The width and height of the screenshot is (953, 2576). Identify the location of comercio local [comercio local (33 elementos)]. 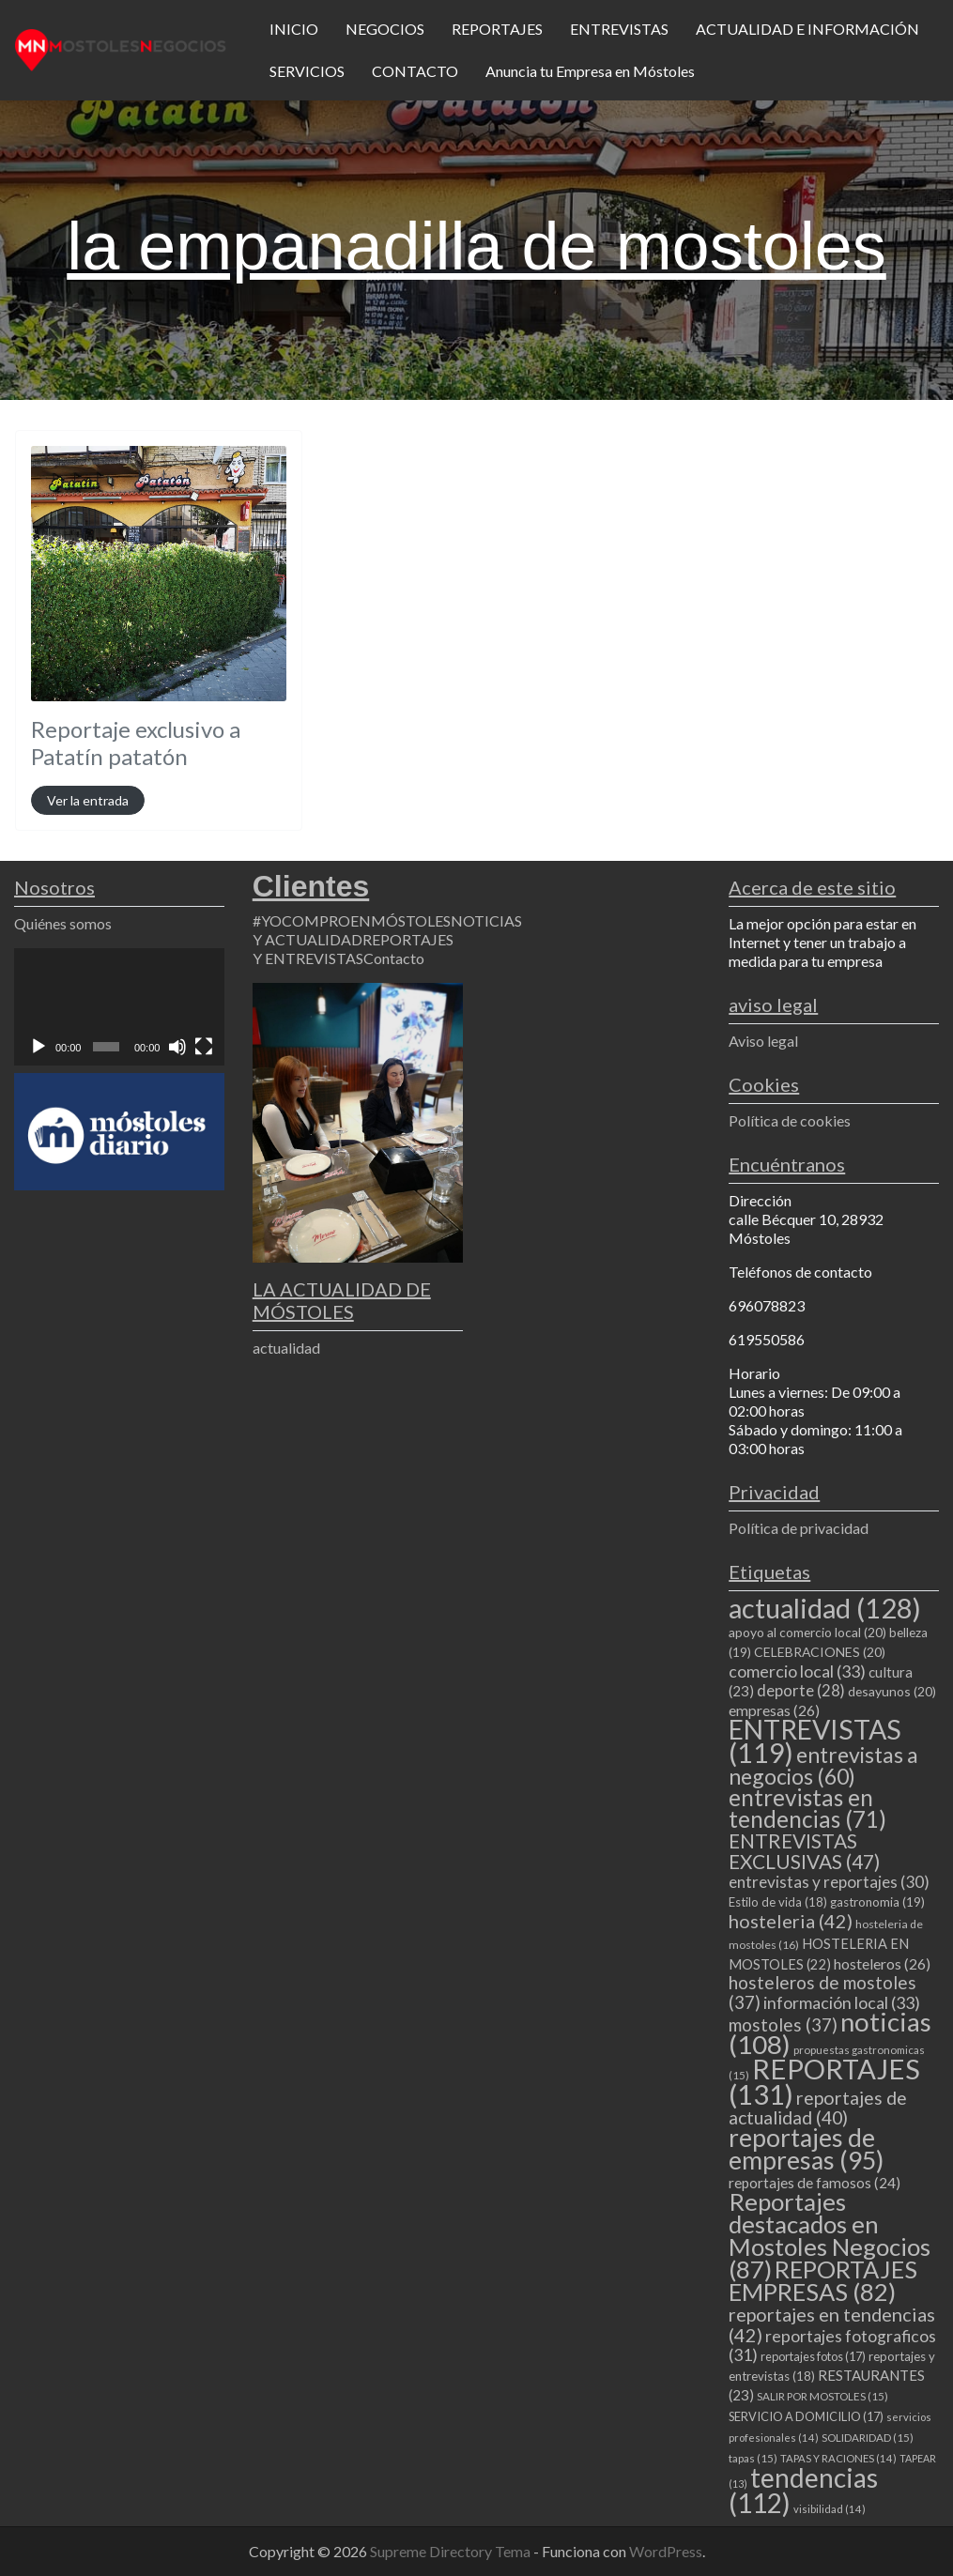
(797, 1671).